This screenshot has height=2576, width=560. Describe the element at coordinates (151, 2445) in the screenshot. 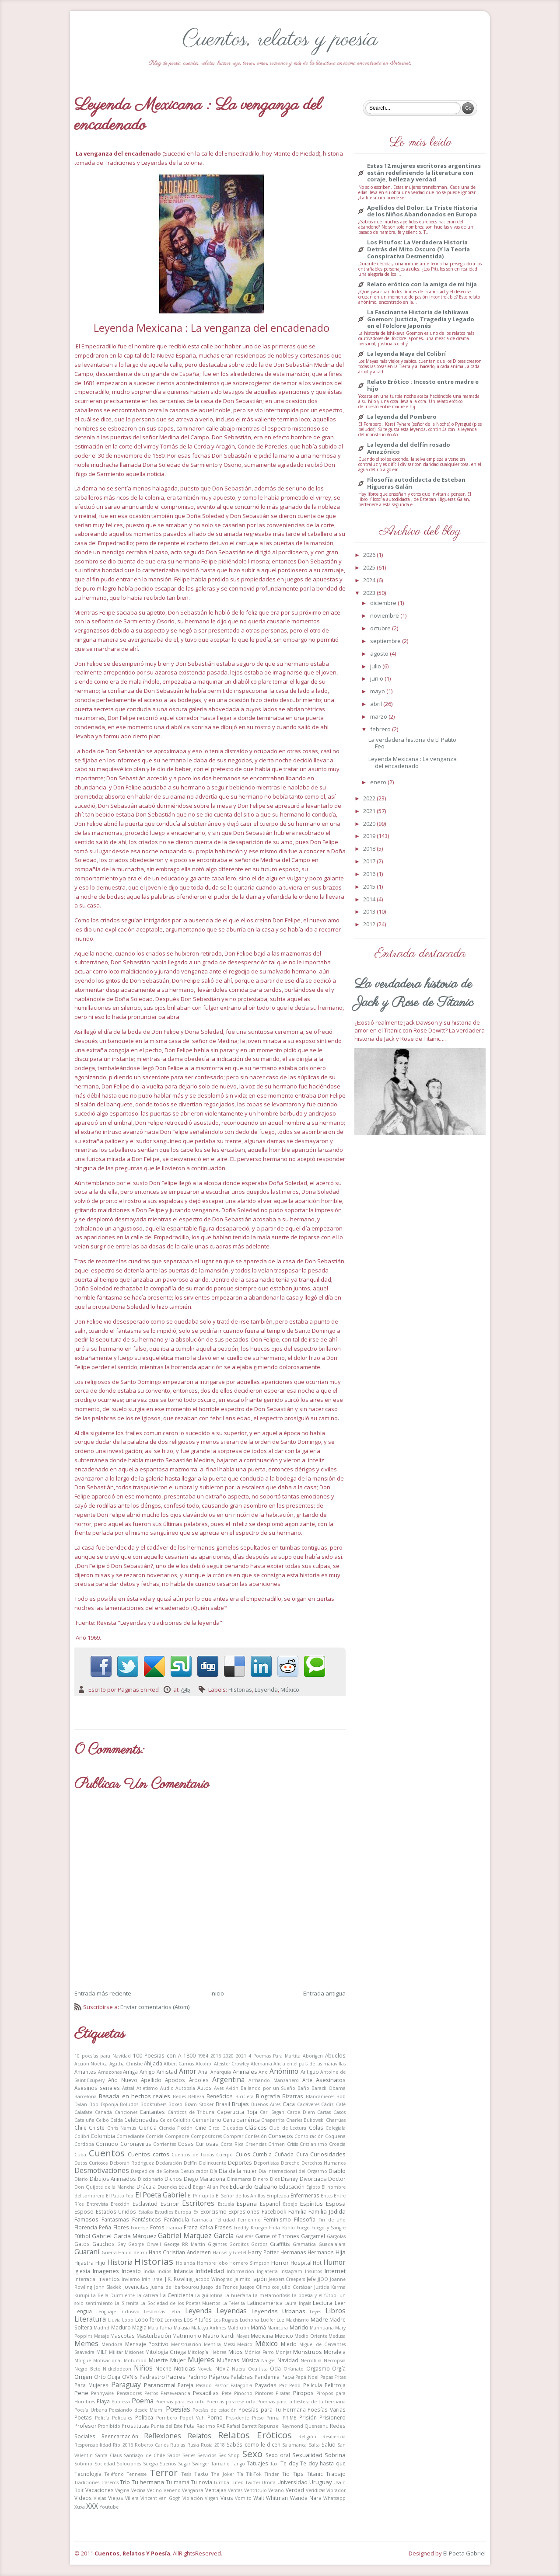

I see `Roberto Carlos` at that location.